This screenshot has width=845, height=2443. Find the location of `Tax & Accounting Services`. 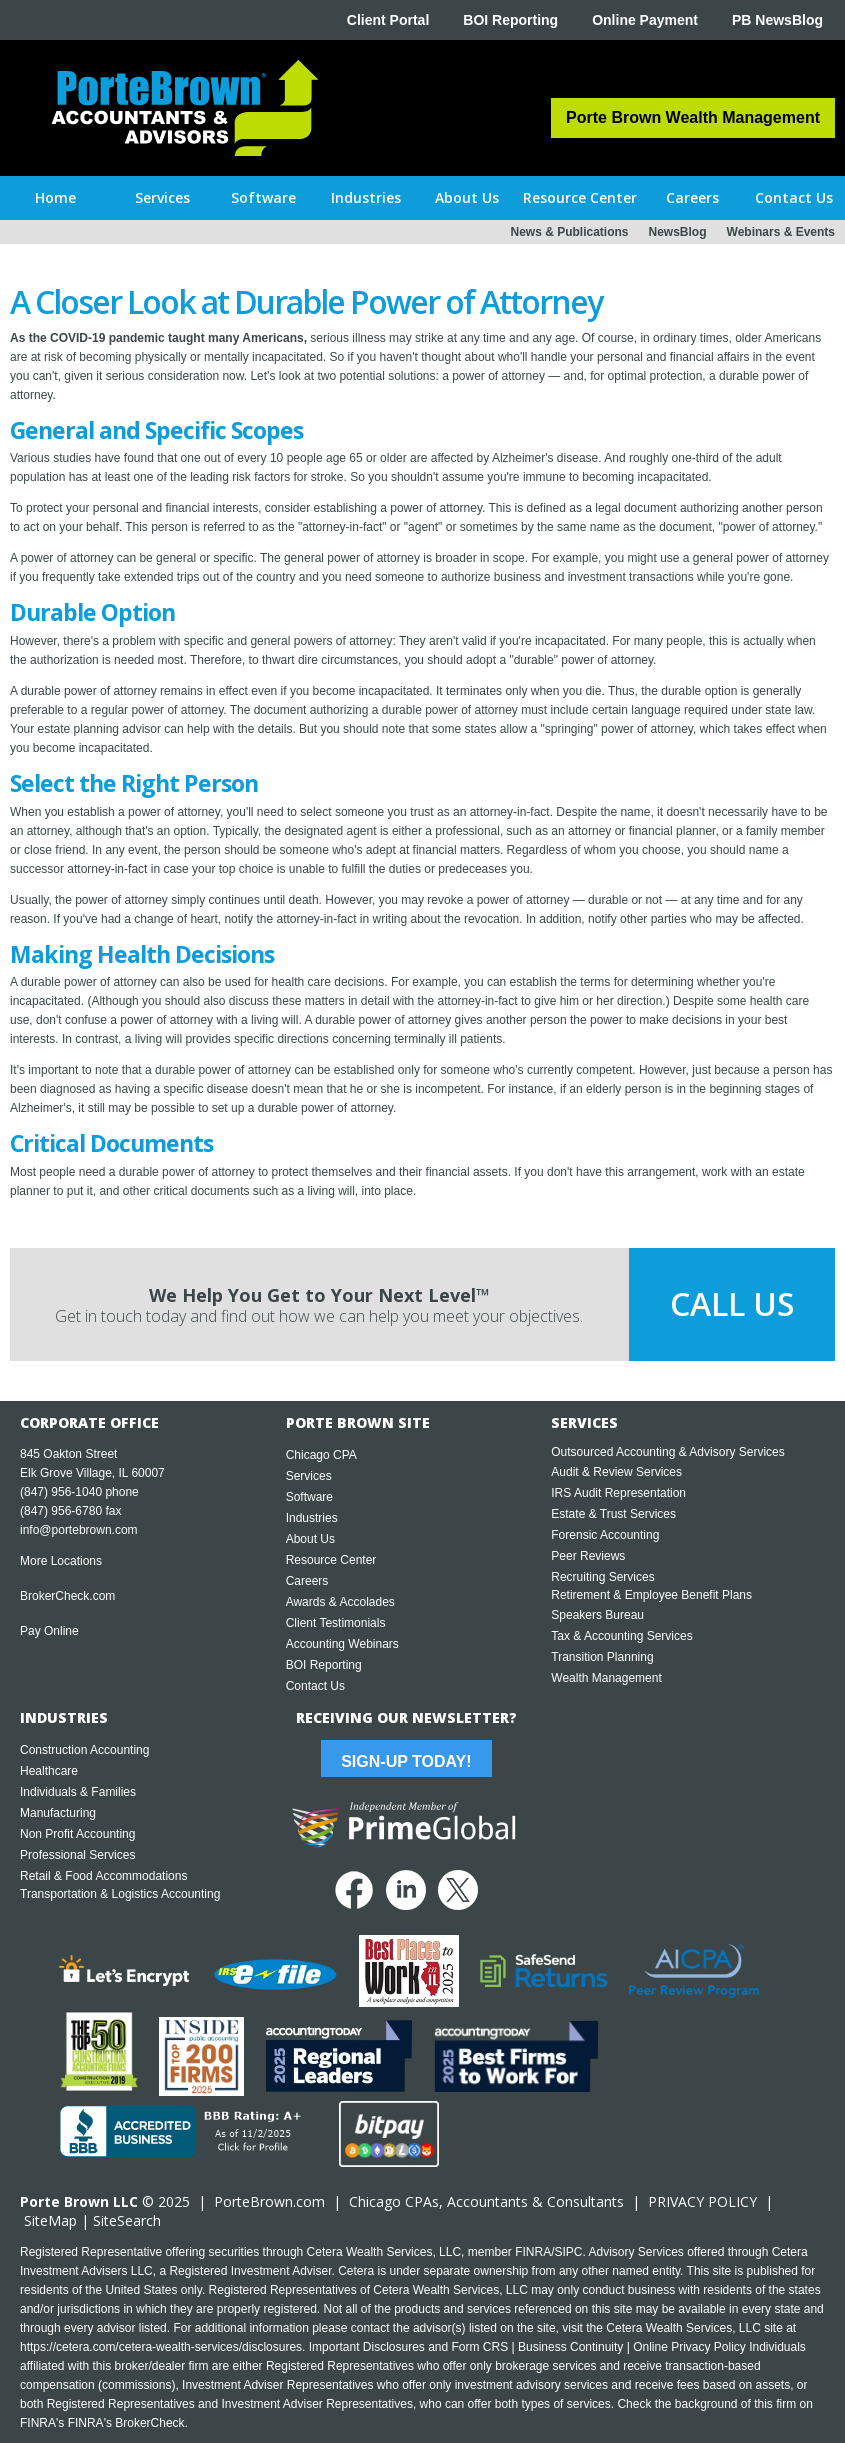

Tax & Accounting Services is located at coordinates (621, 1636).